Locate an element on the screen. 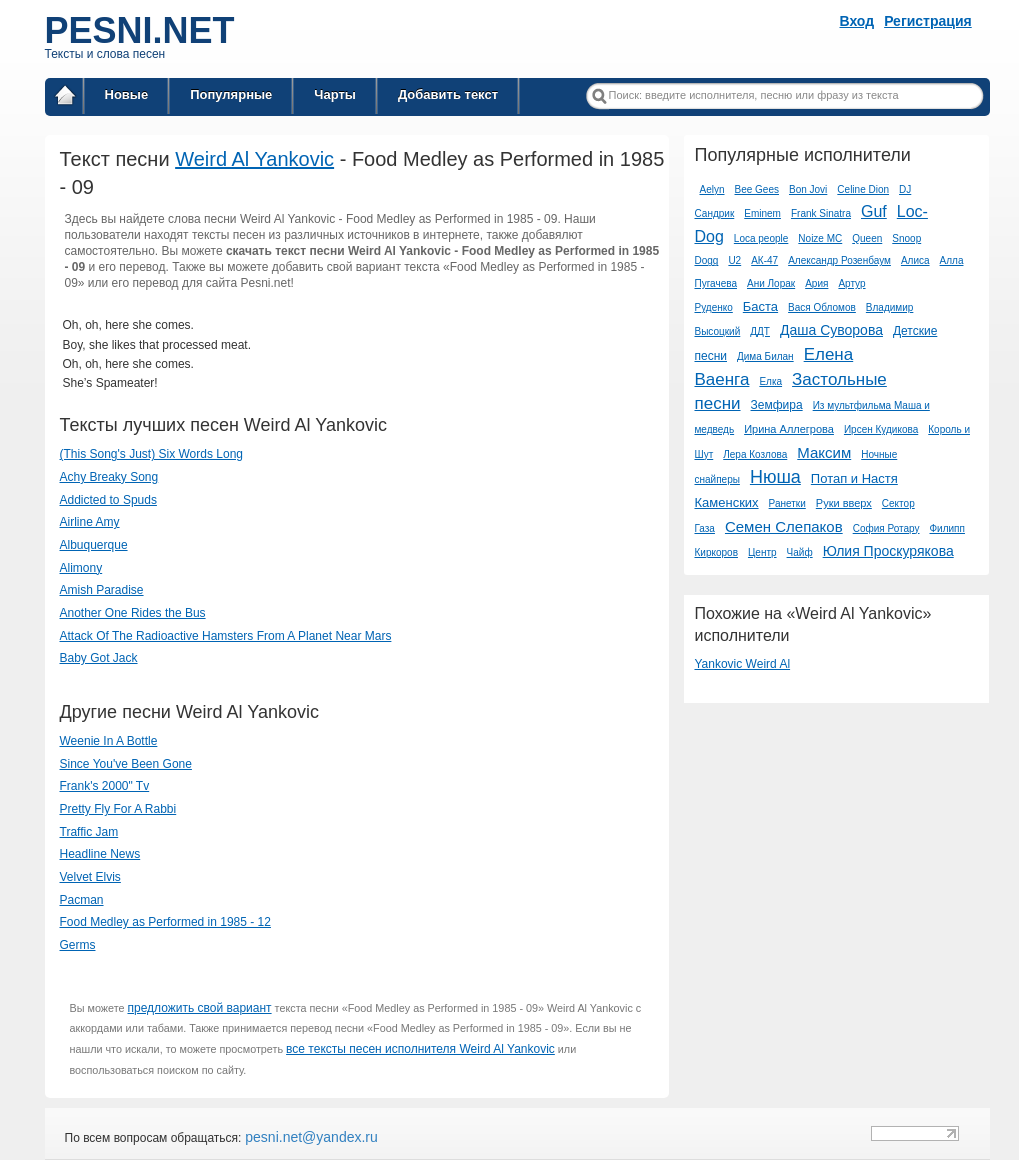 The image size is (1019, 1160). Вася Обломов is located at coordinates (822, 307).